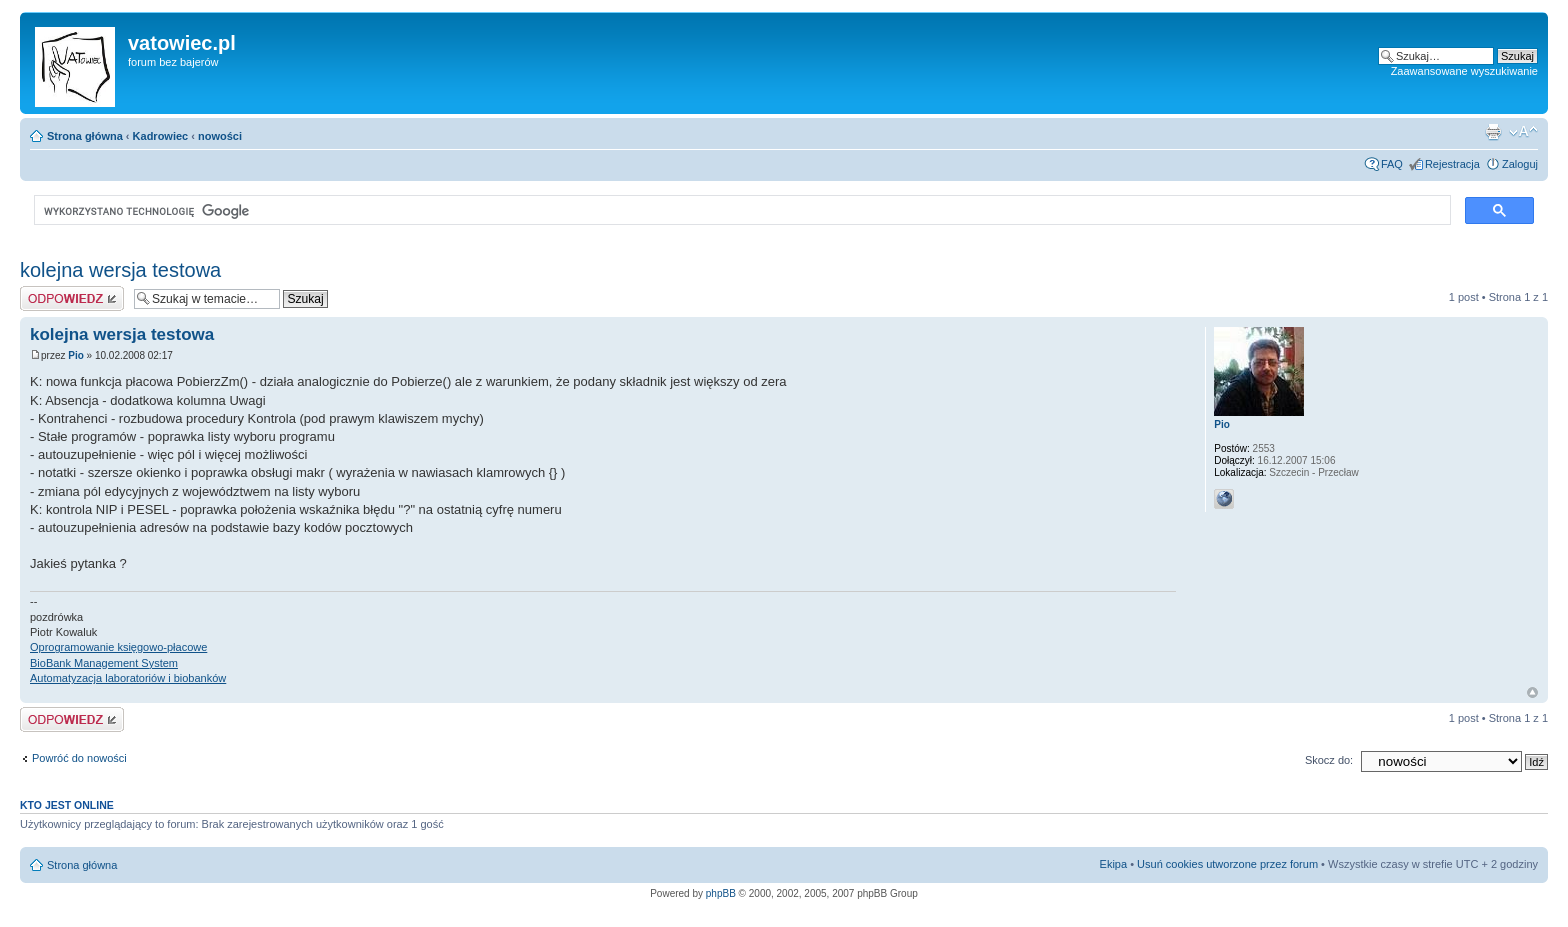 The width and height of the screenshot is (1568, 927). What do you see at coordinates (1523, 132) in the screenshot?
I see `Zmień rozmiar czcionki` at bounding box center [1523, 132].